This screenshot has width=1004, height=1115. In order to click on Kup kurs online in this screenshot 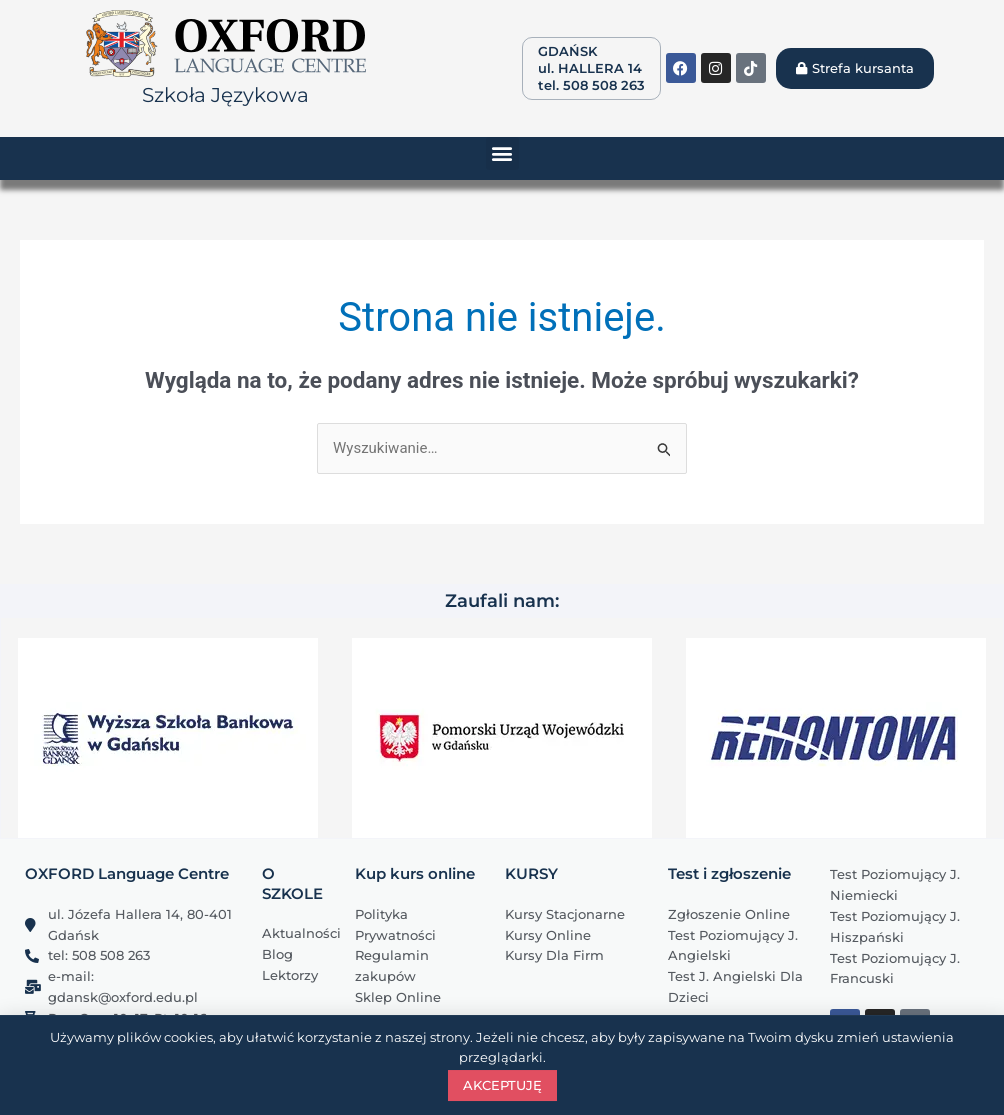, I will do `click(415, 873)`.